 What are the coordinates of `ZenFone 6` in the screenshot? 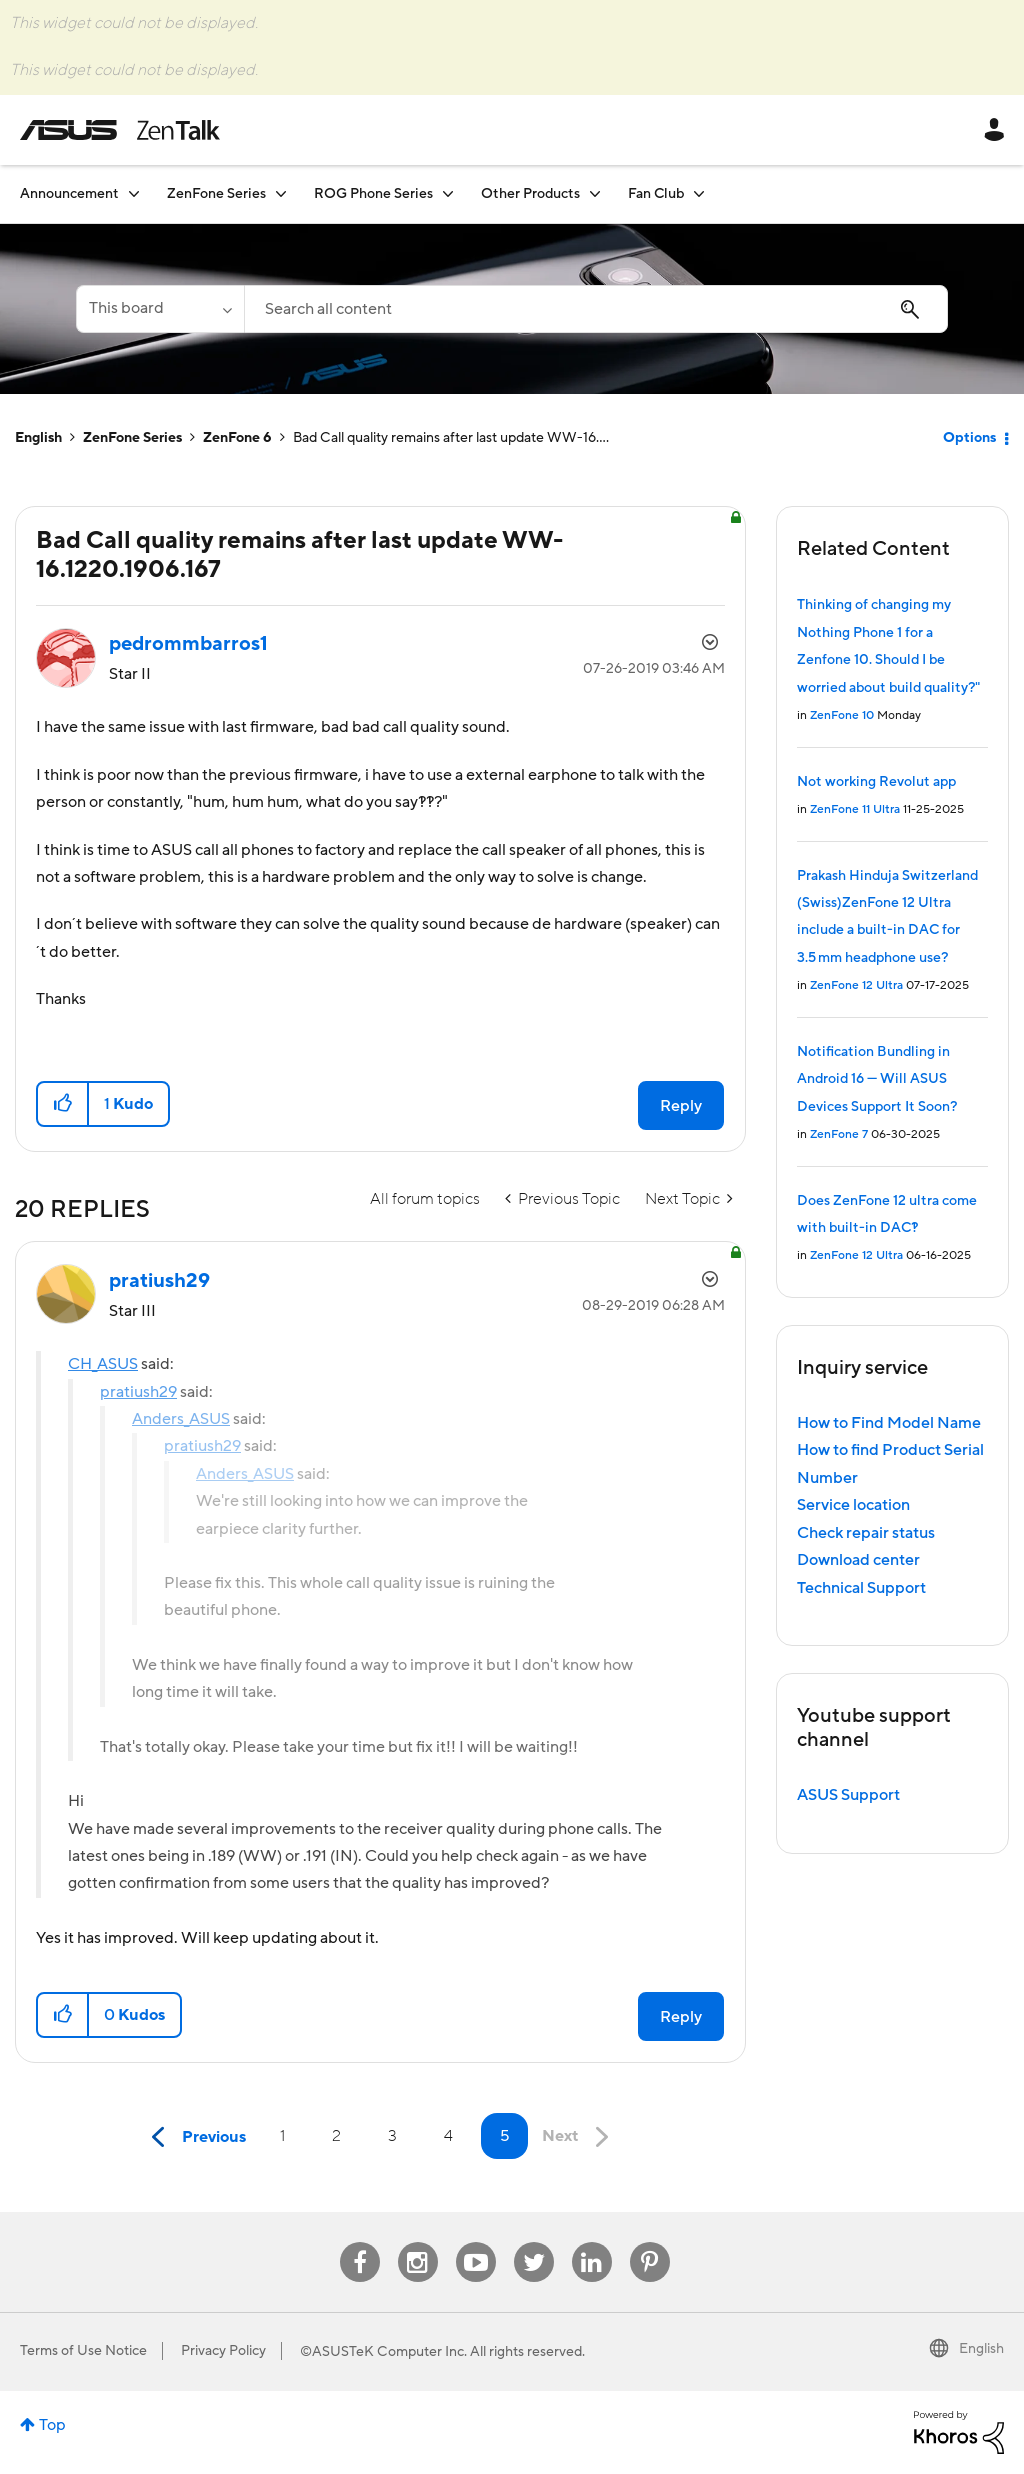 It's located at (237, 438).